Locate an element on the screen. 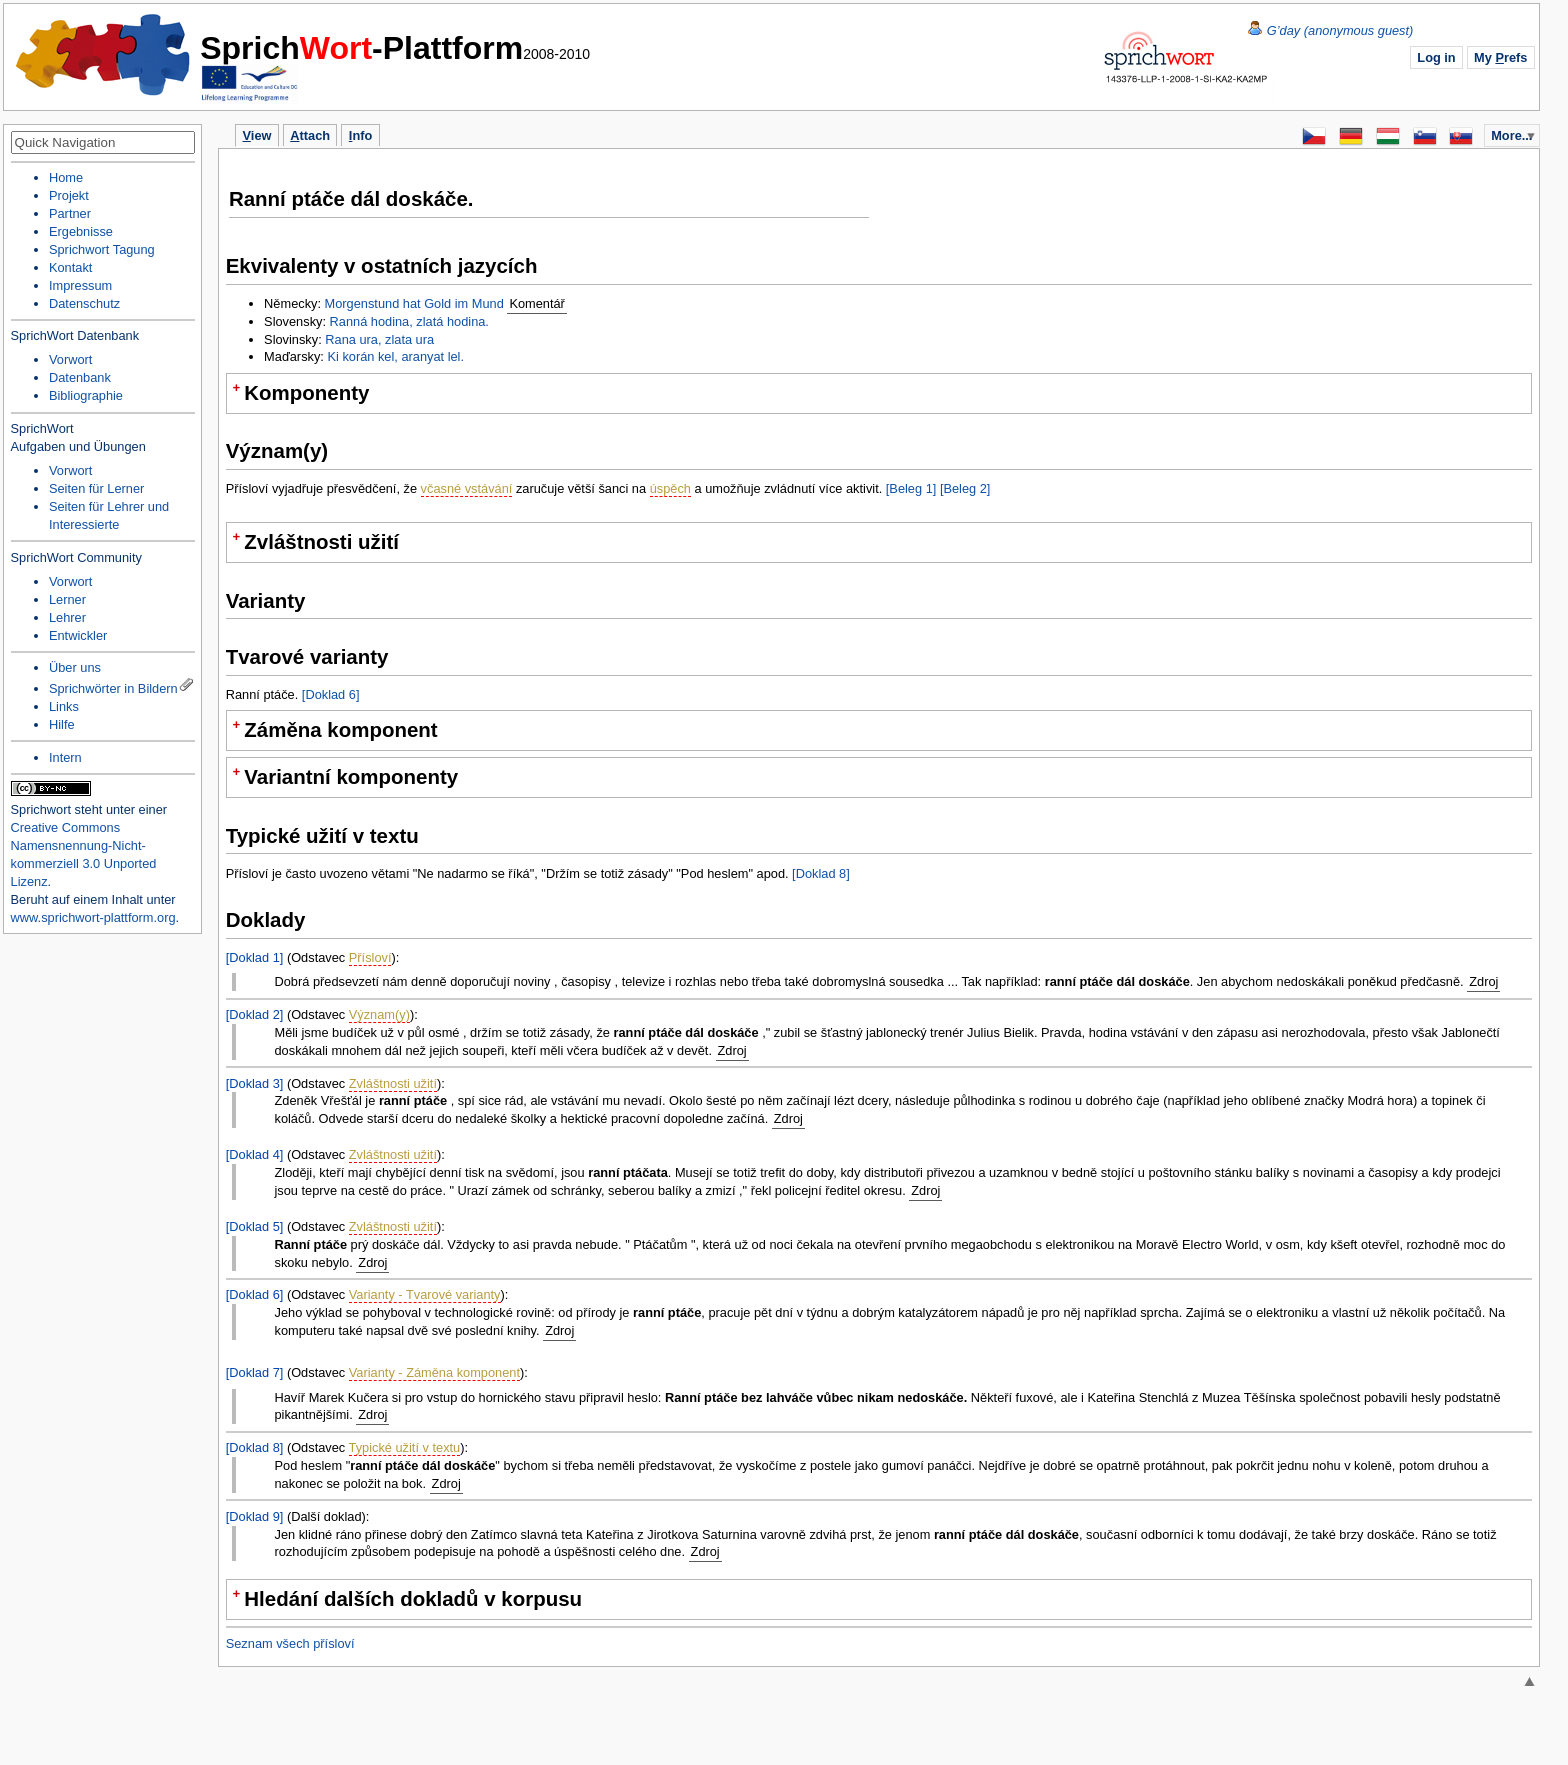  [Doklad 9] is located at coordinates (255, 1516).